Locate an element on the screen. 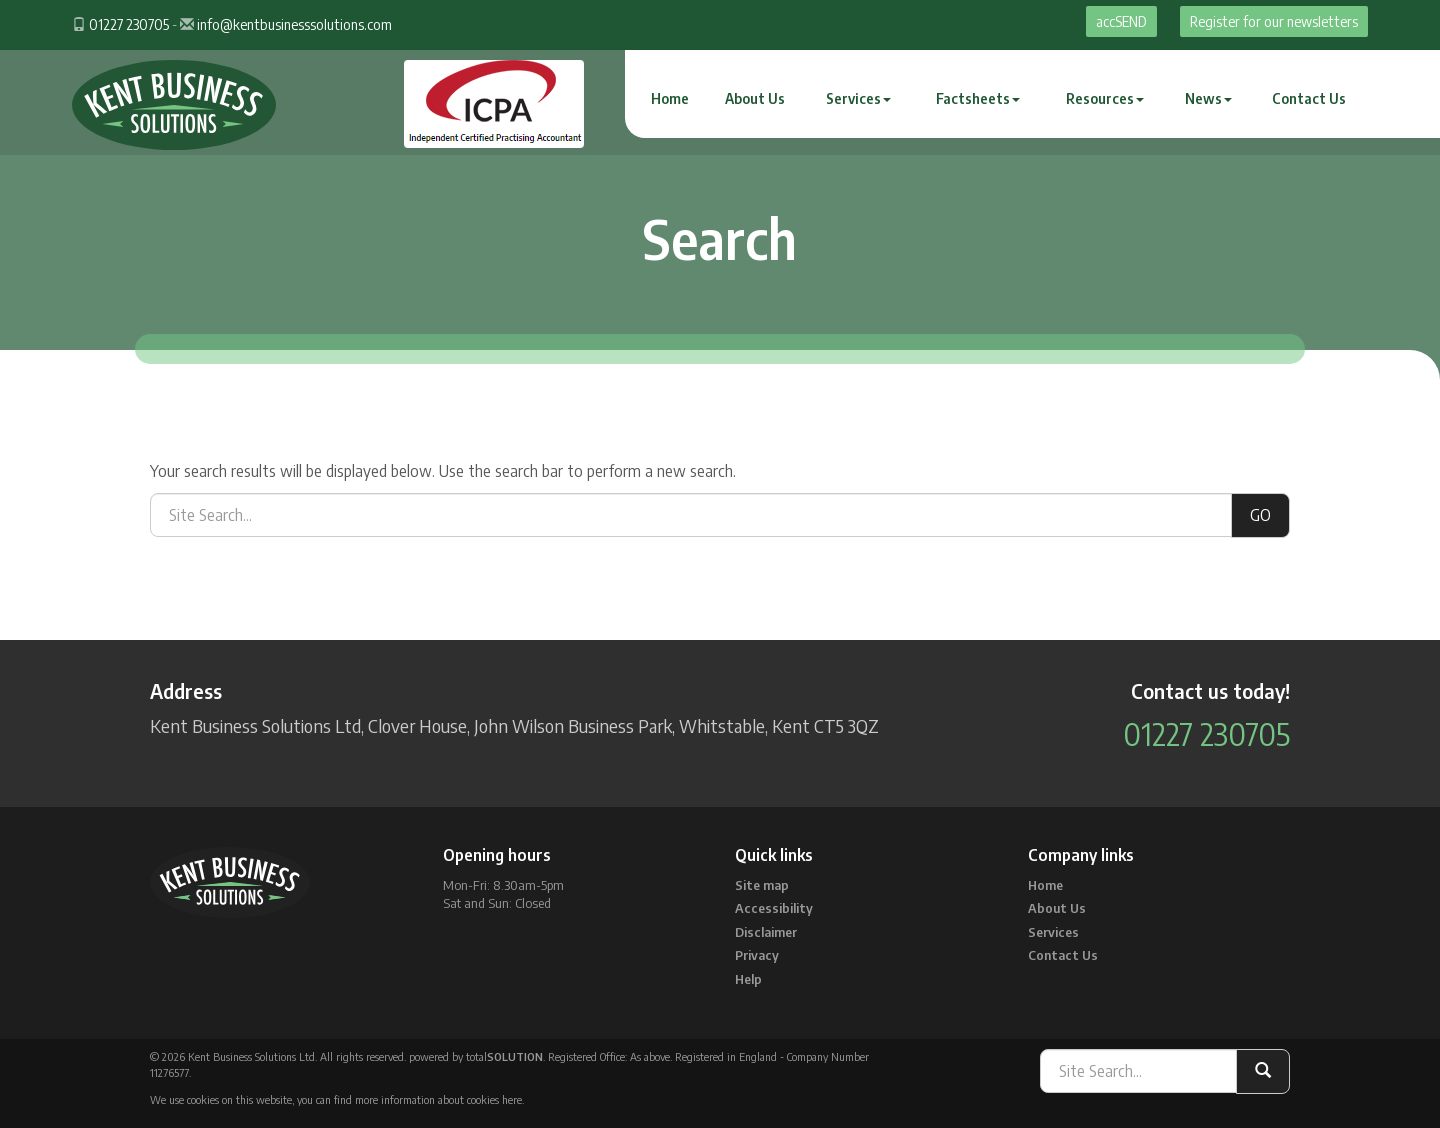 The width and height of the screenshot is (1440, 1128). Accessibility is located at coordinates (774, 908).